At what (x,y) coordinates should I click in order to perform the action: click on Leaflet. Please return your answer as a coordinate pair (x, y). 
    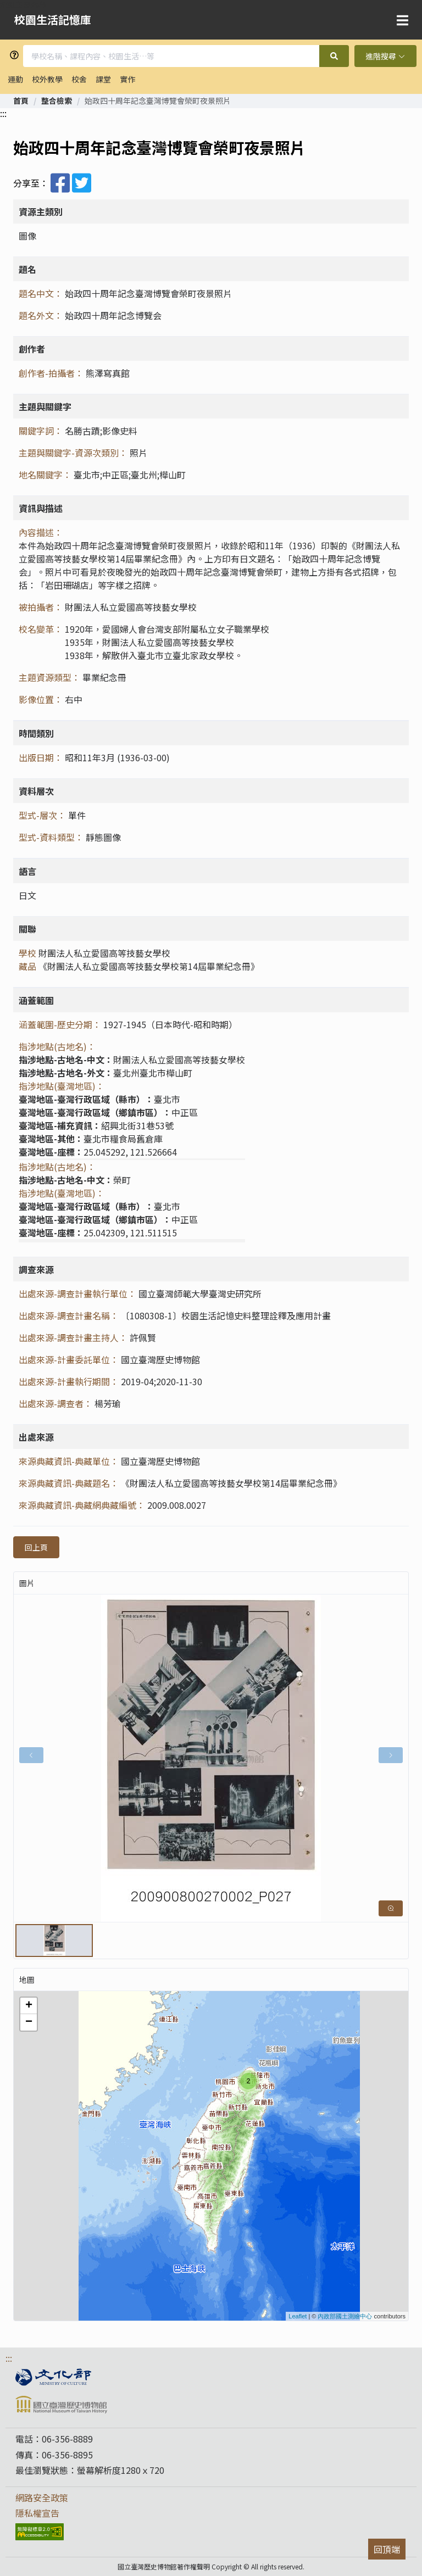
    Looking at the image, I should click on (297, 2316).